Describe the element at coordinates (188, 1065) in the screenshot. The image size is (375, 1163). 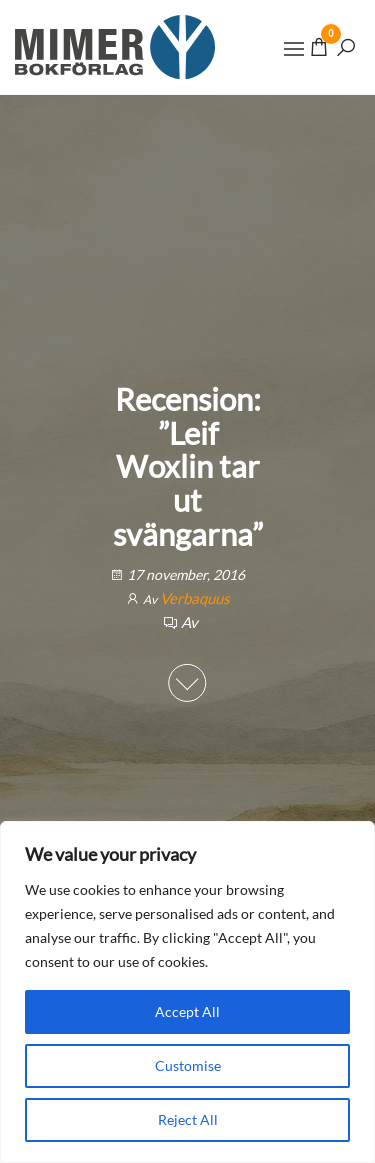
I see `Customise` at that location.